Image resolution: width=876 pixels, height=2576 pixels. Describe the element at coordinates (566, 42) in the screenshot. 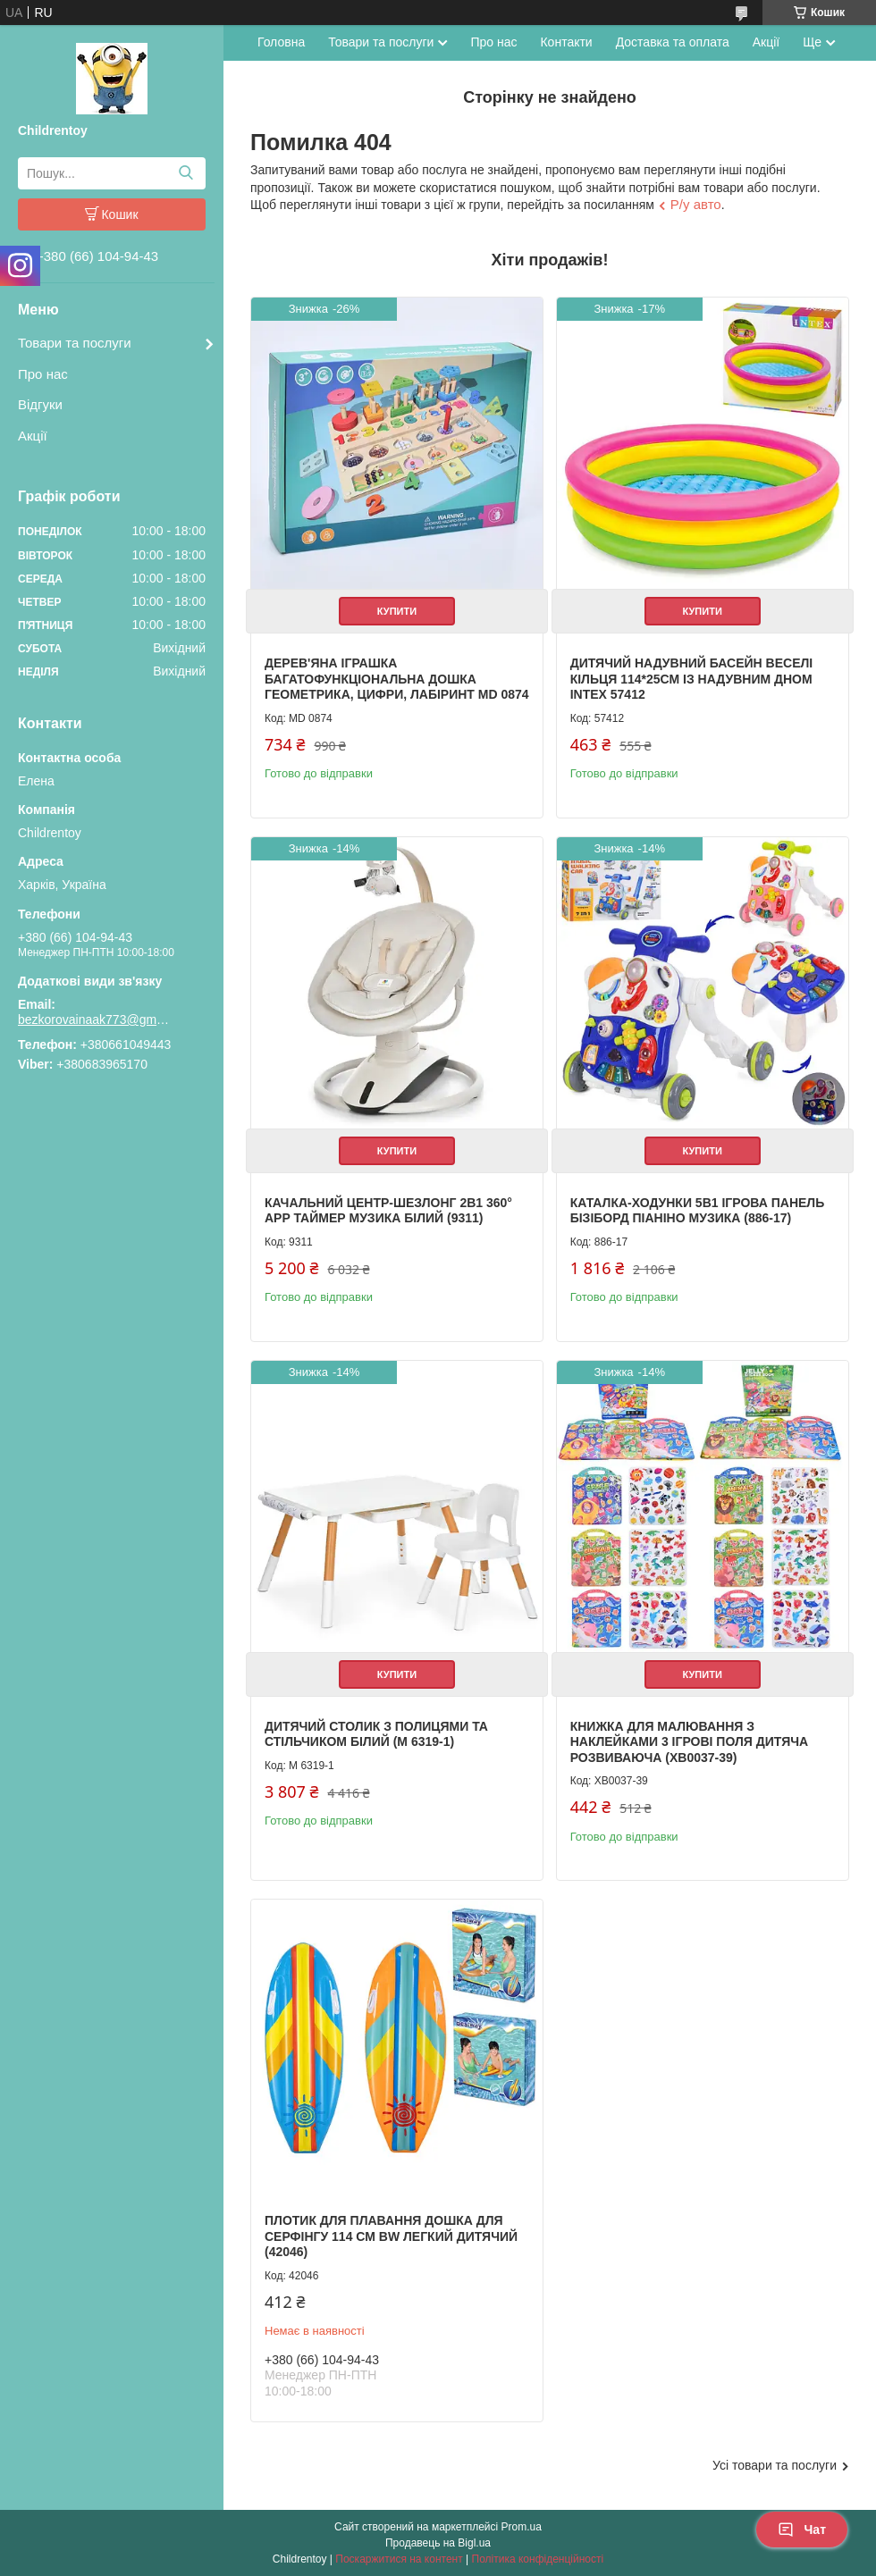

I see `Контакти` at that location.